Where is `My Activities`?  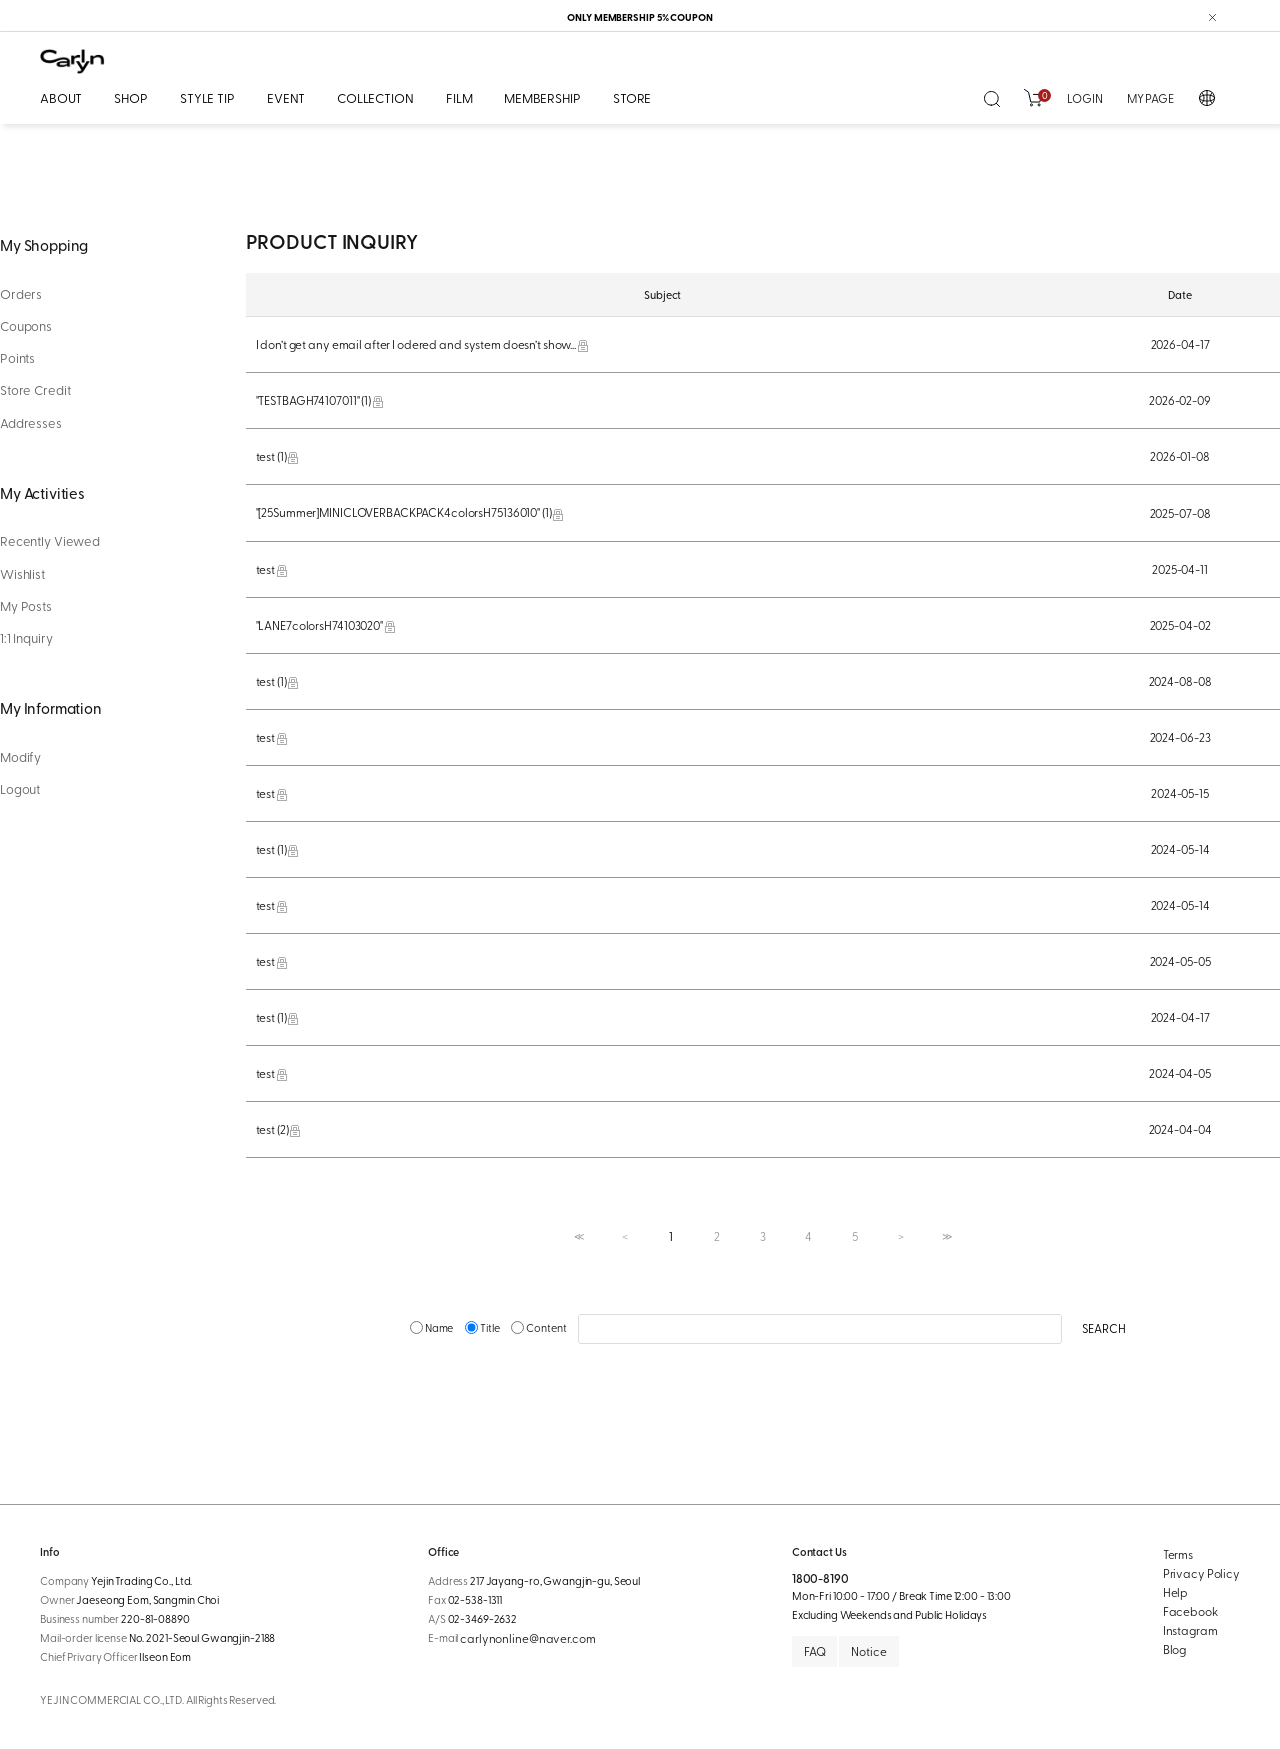 My Activities is located at coordinates (42, 492).